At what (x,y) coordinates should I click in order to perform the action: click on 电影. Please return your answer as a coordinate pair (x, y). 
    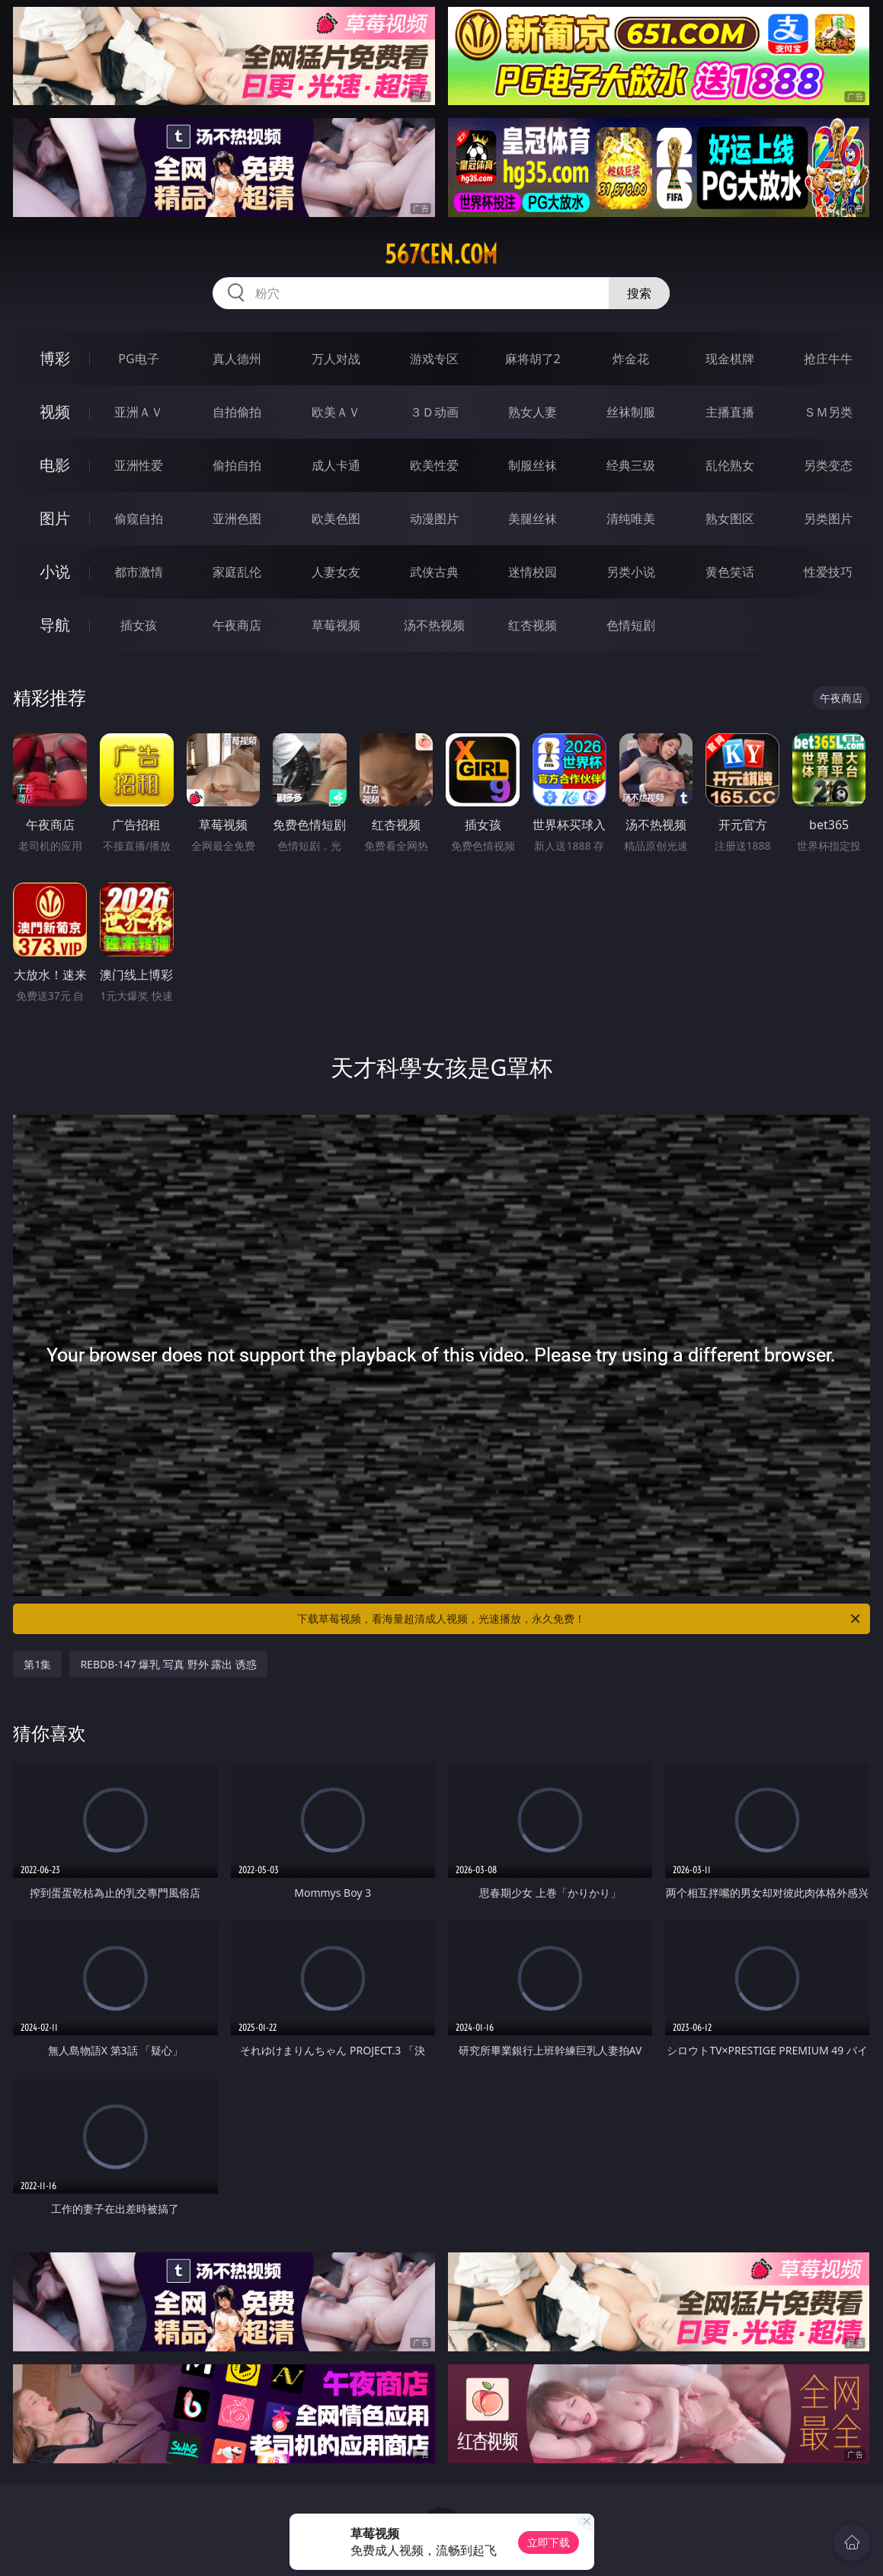
    Looking at the image, I should click on (55, 465).